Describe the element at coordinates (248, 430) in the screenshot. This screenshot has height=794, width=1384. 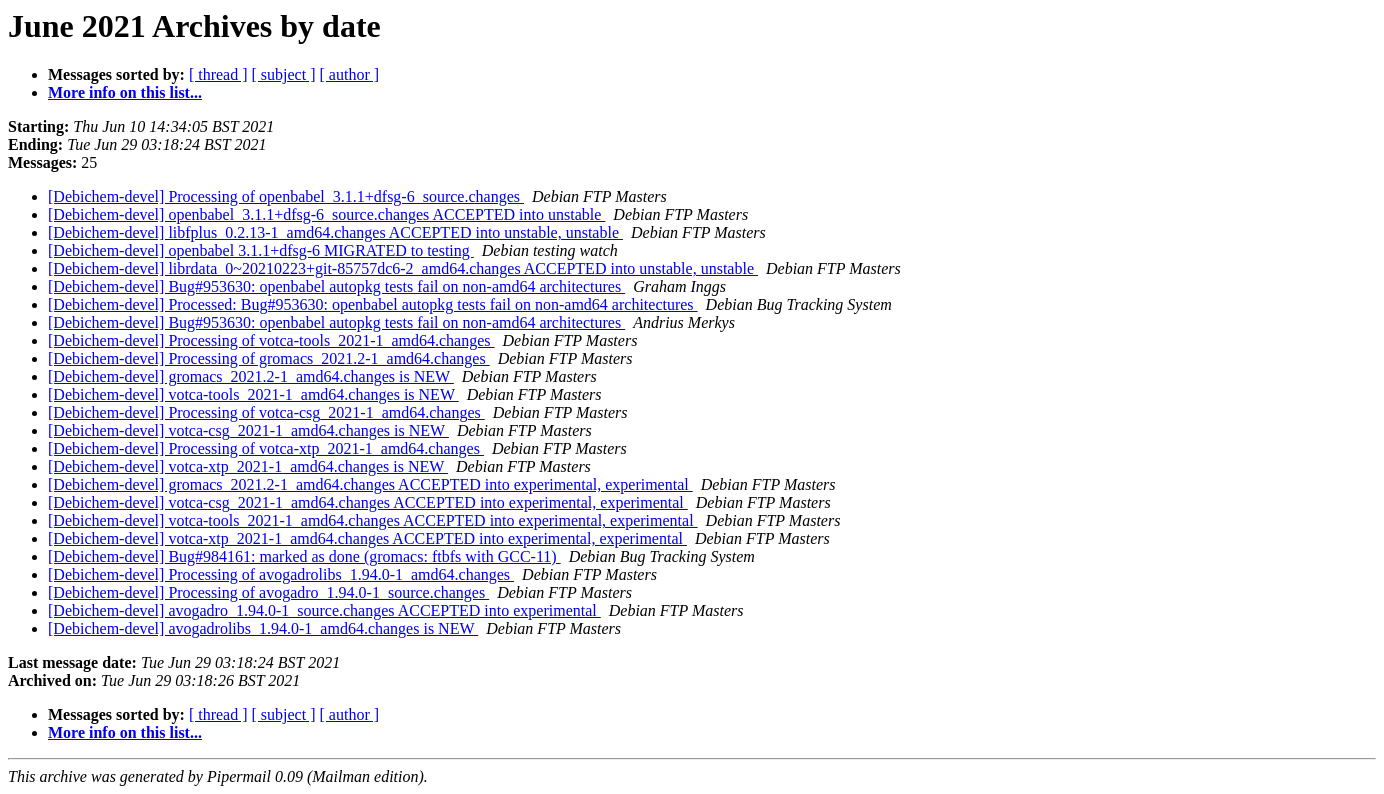
I see `[Debichem-devel] votca-csg_2021-1_amd64.changes is NEW` at that location.